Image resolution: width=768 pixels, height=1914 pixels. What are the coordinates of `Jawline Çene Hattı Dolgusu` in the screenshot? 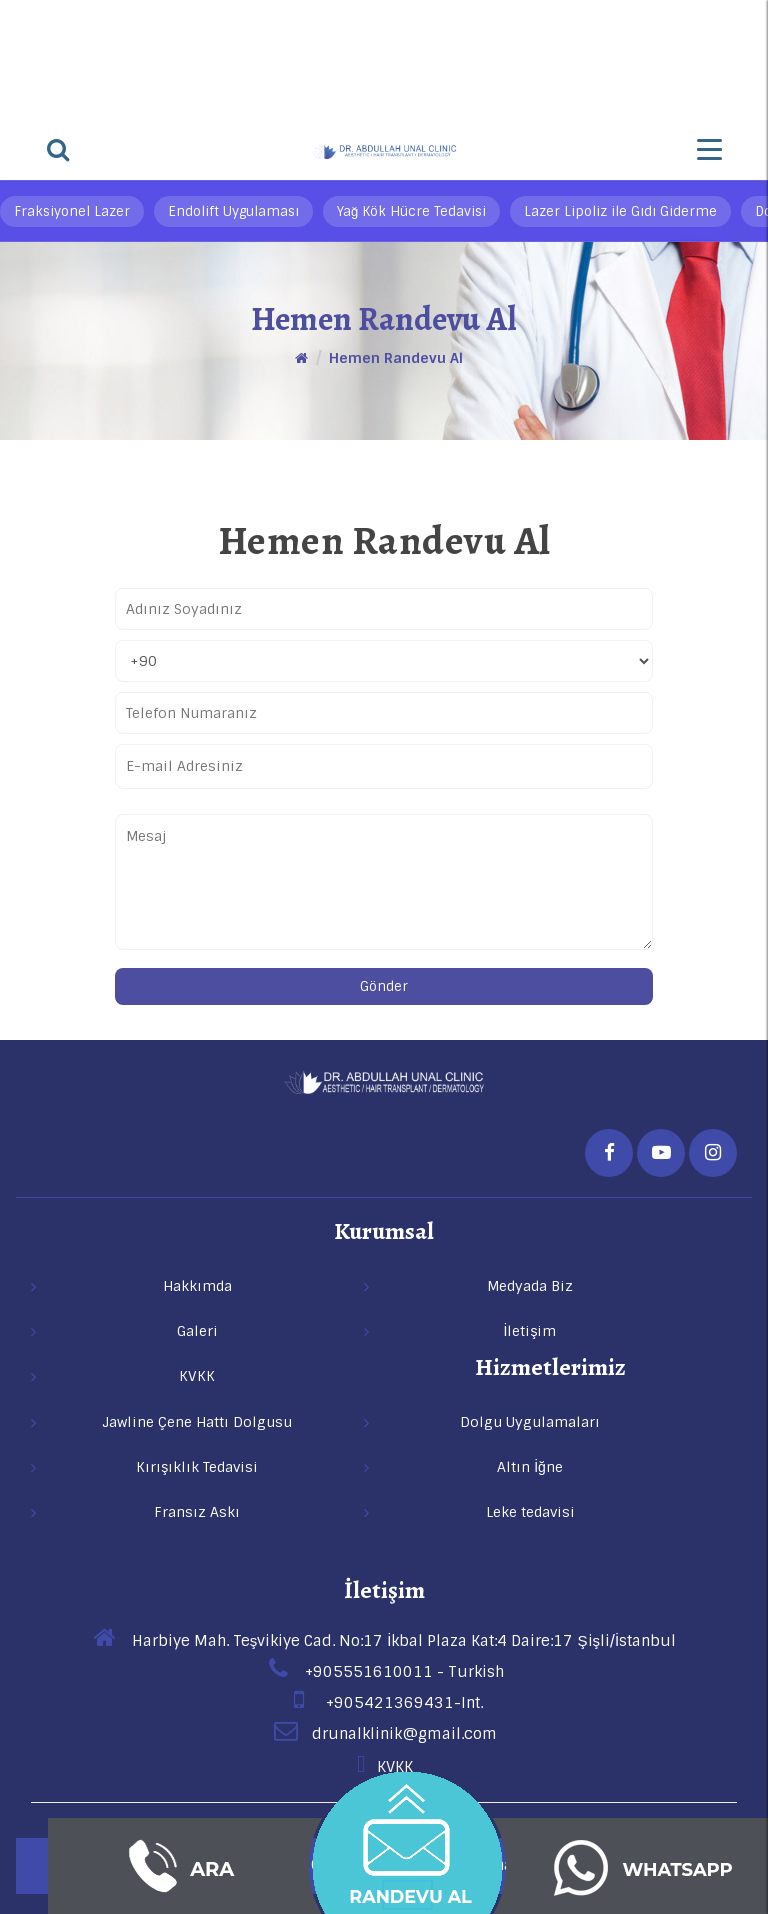 It's located at (197, 1422).